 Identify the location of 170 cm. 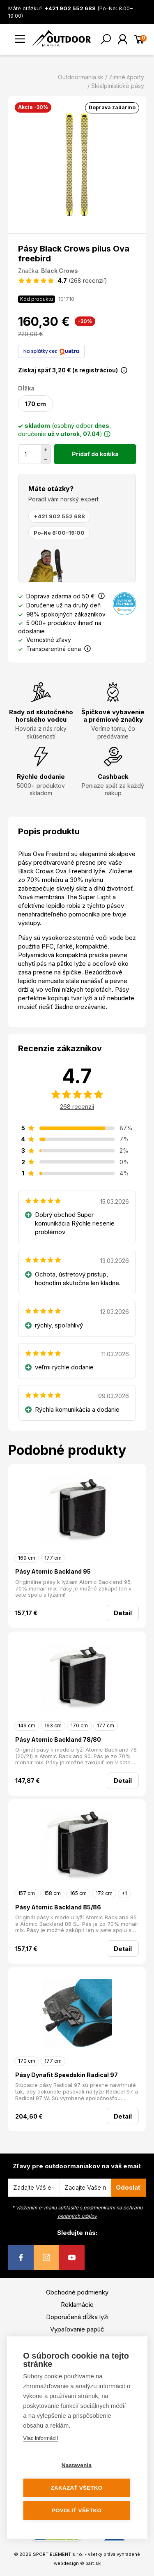
(35, 403).